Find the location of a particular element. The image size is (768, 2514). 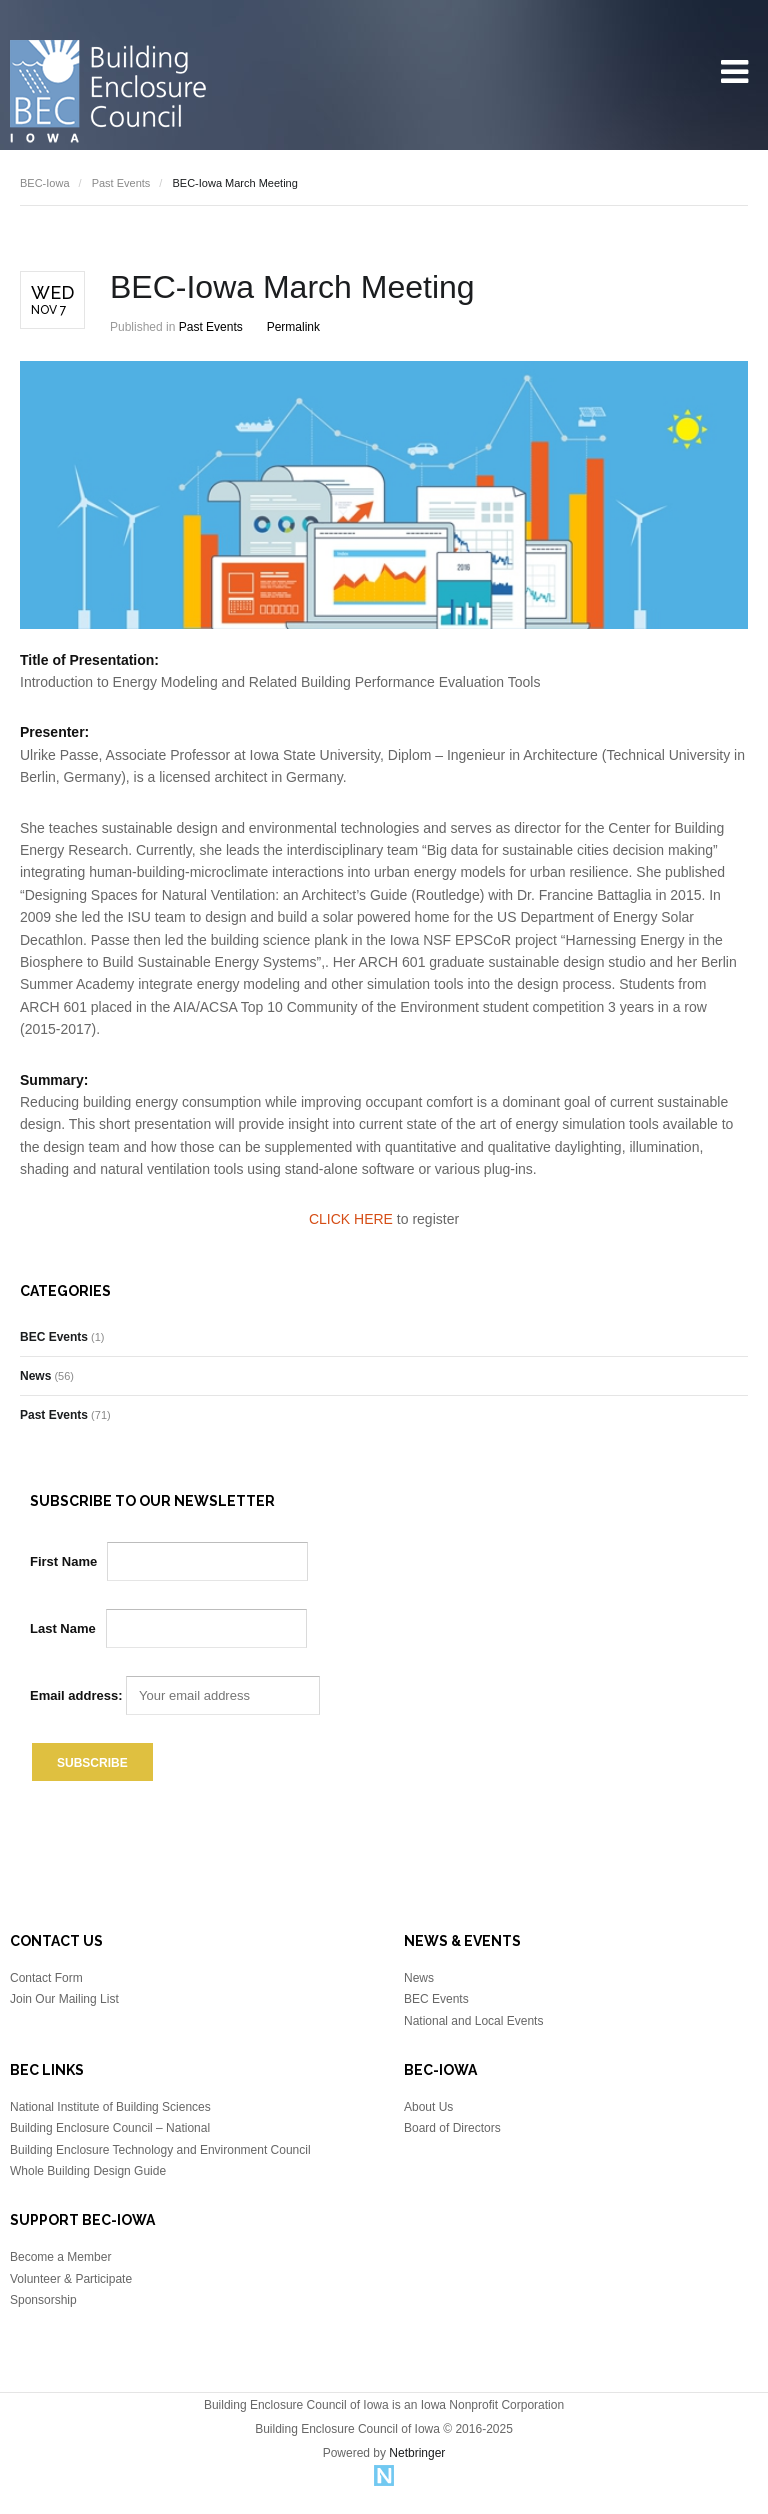

First Name is located at coordinates (63, 1561).